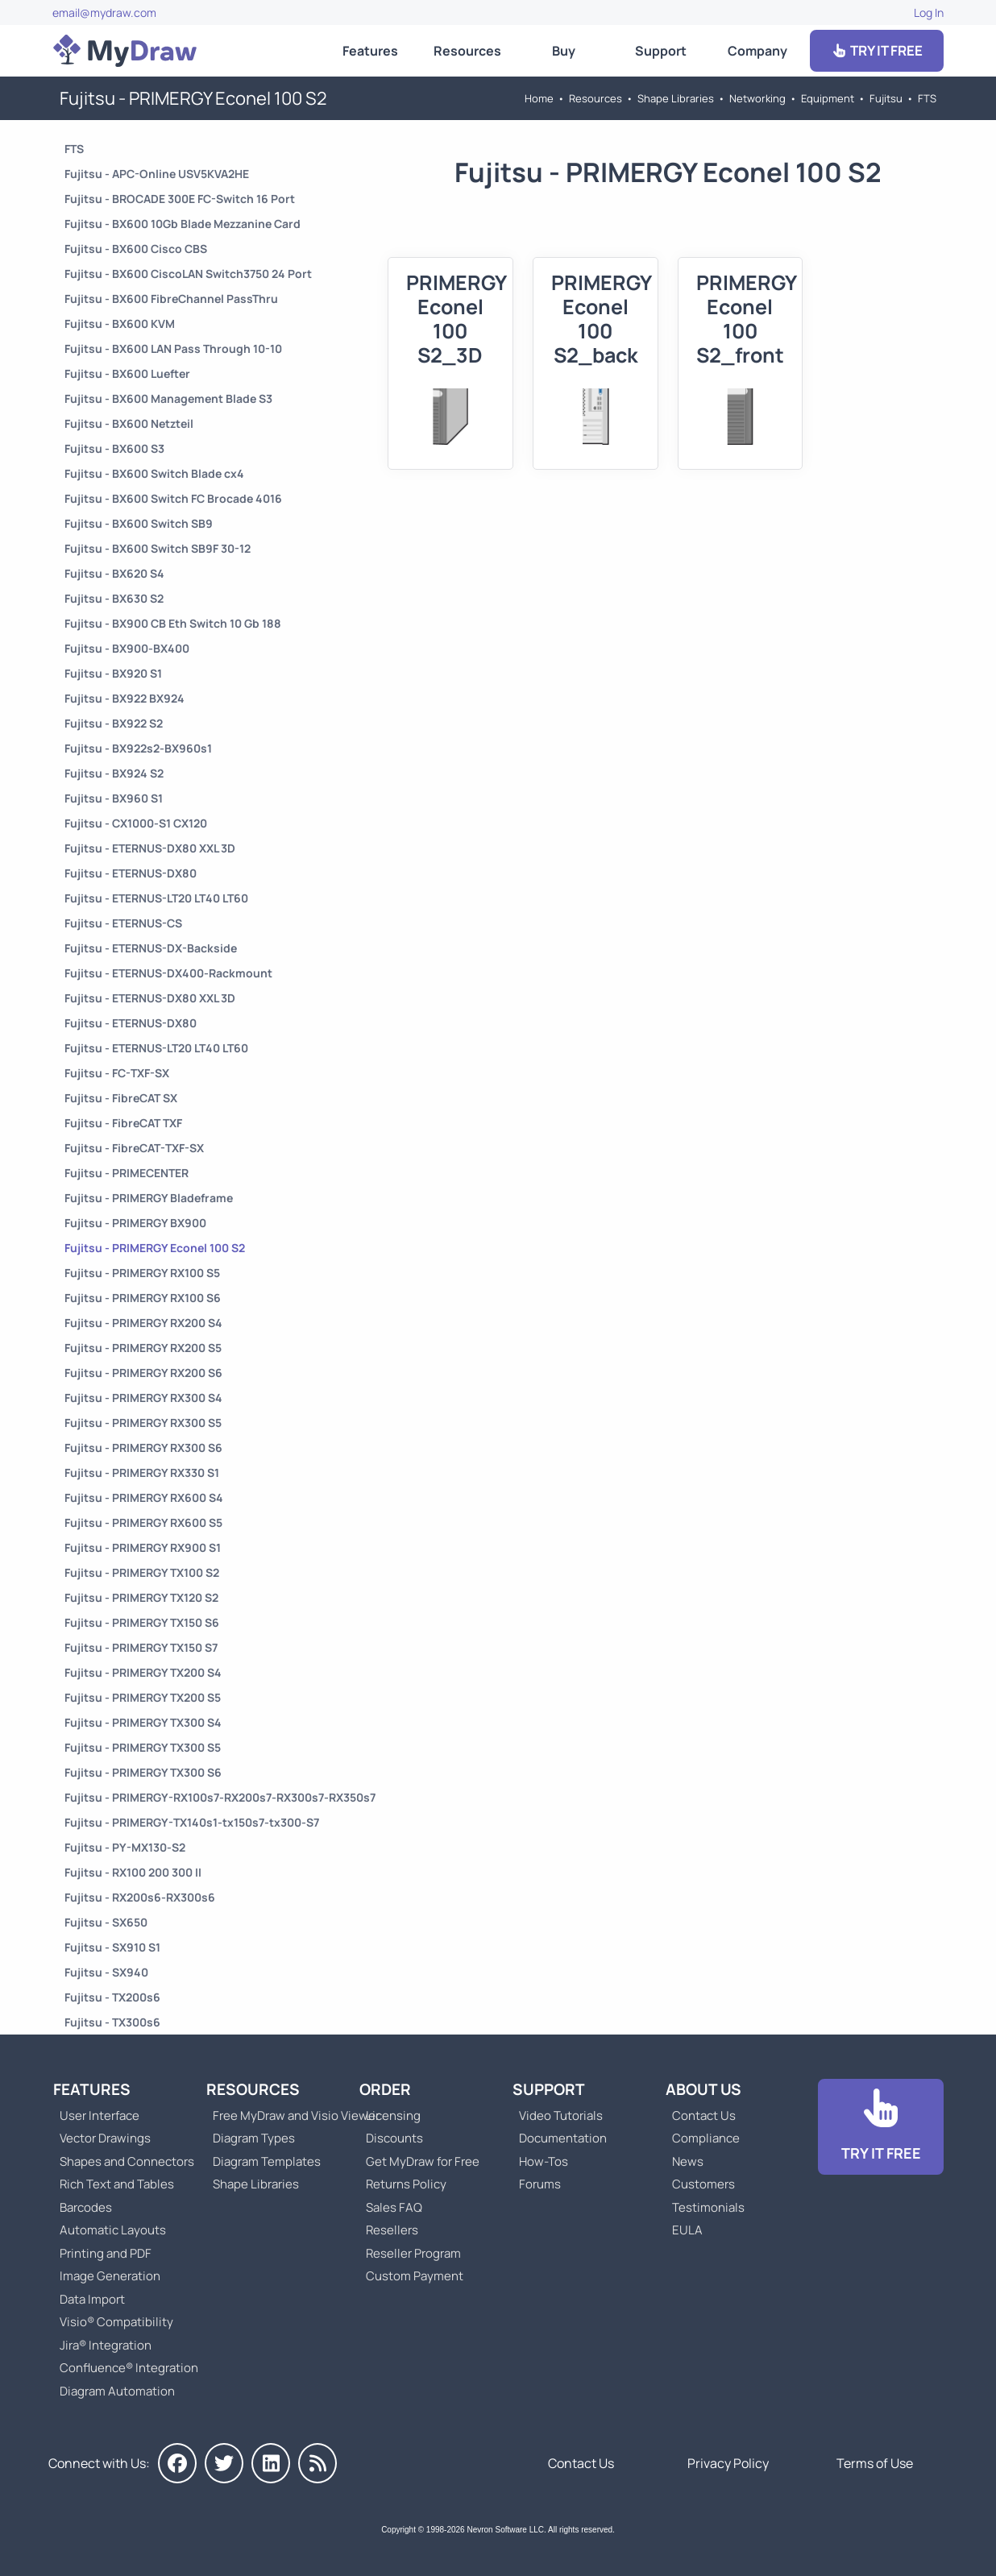  I want to click on Licensing [Go to MyDraw Licensing Models], so click(393, 2115).